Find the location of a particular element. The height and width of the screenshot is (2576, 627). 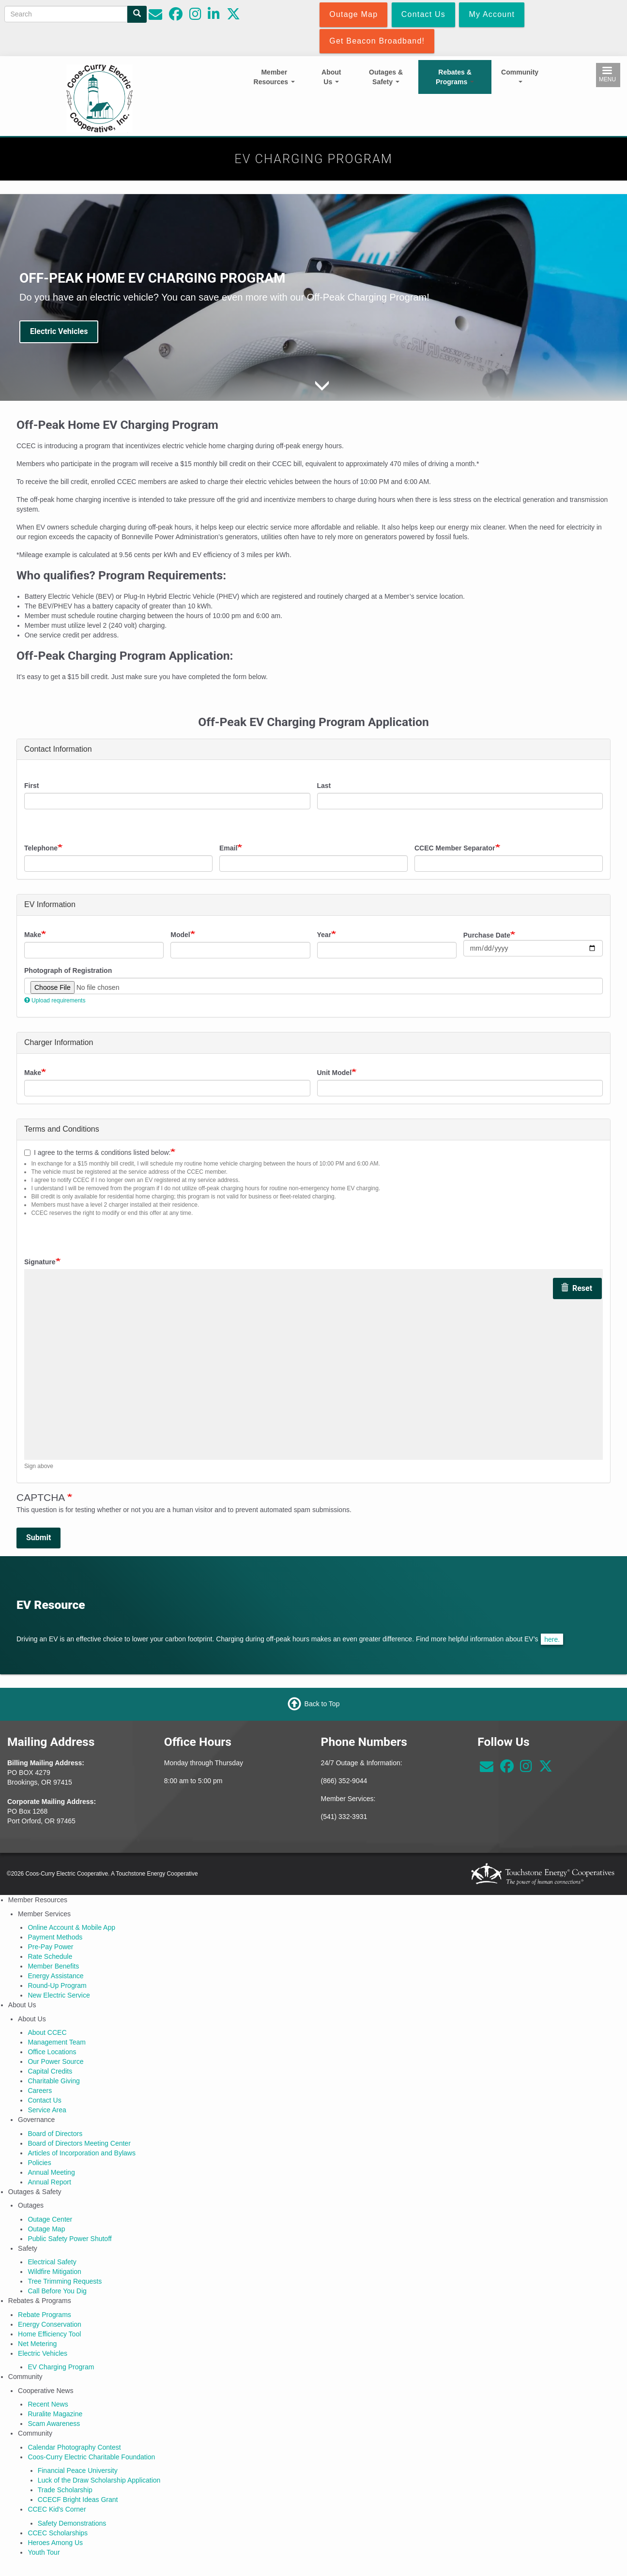

I agree to the terms & conditions listed below: is located at coordinates (97, 1152).